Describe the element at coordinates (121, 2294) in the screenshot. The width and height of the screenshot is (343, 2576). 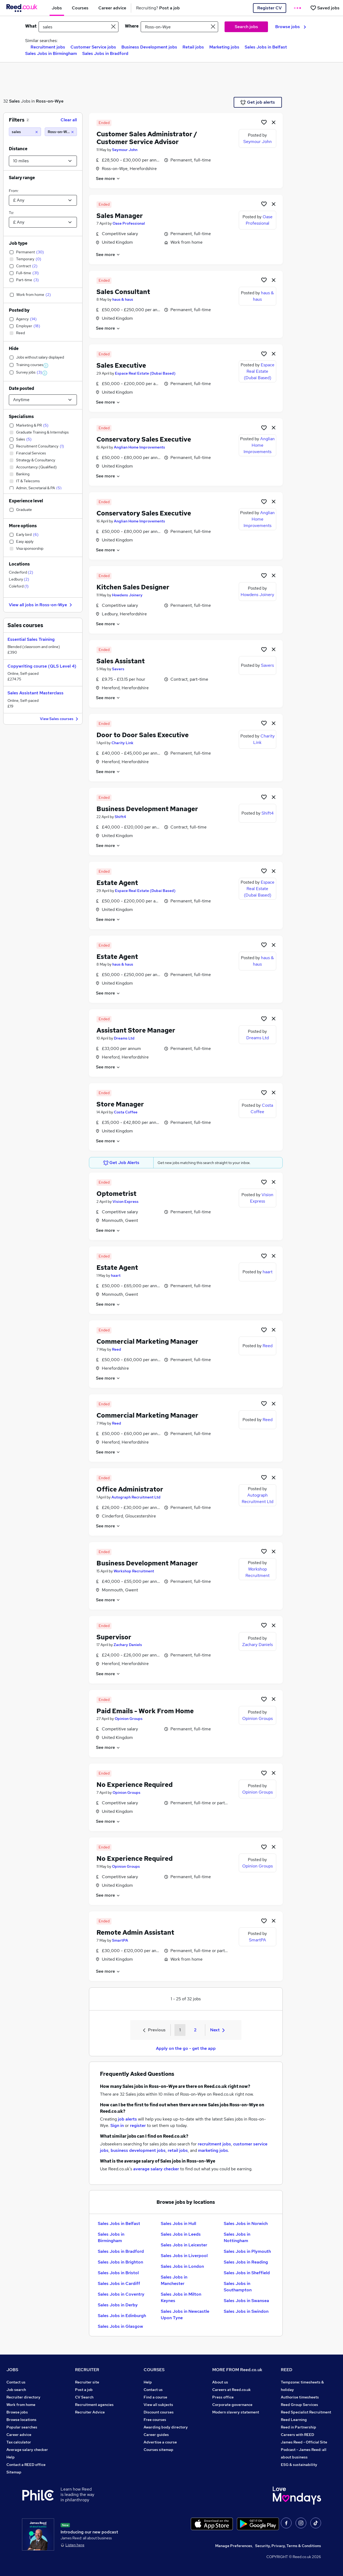
I see `Sales Jobs in Coventry` at that location.